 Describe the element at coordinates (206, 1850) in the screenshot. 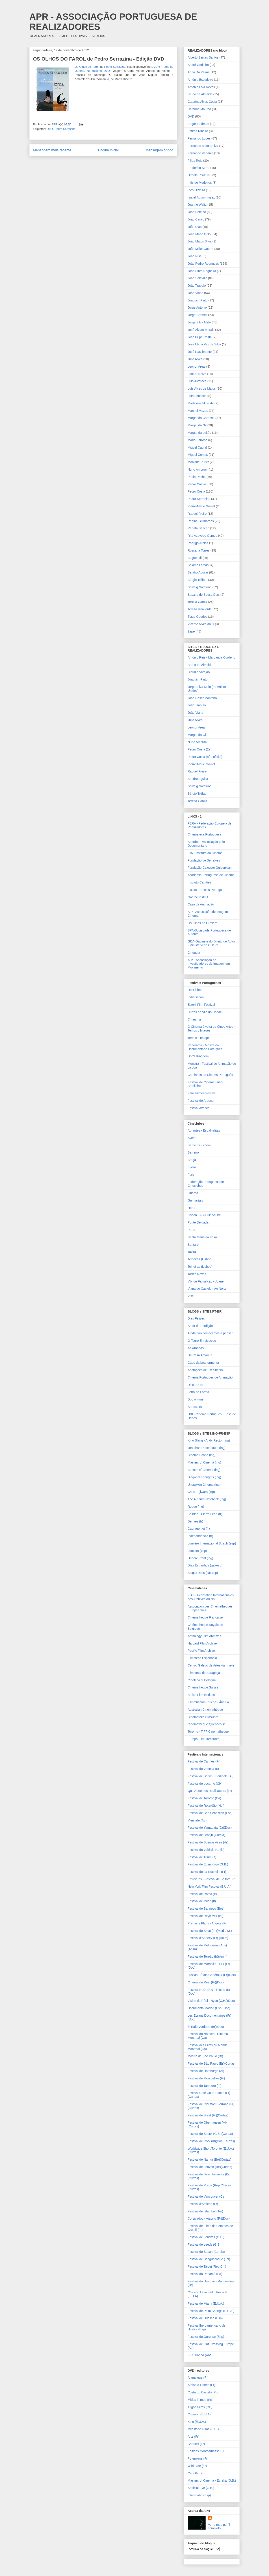

I see `Festival de Valdivia (Chile)` at that location.